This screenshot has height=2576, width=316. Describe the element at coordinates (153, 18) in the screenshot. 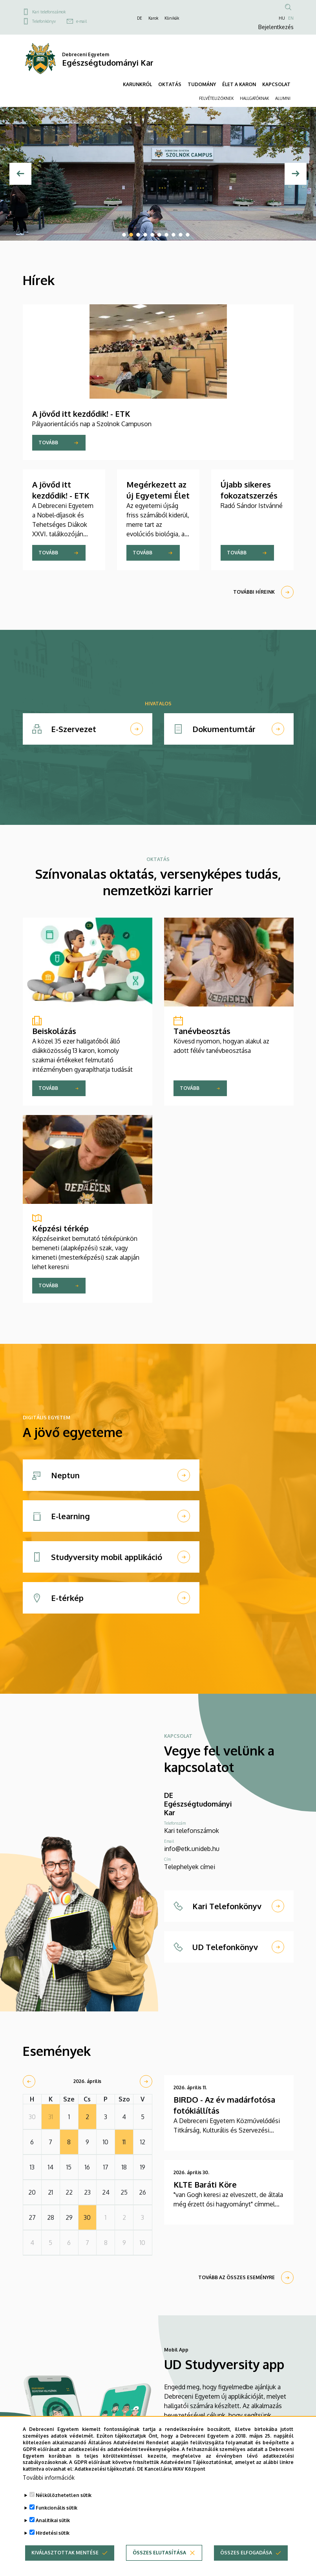

I see `Karok` at that location.